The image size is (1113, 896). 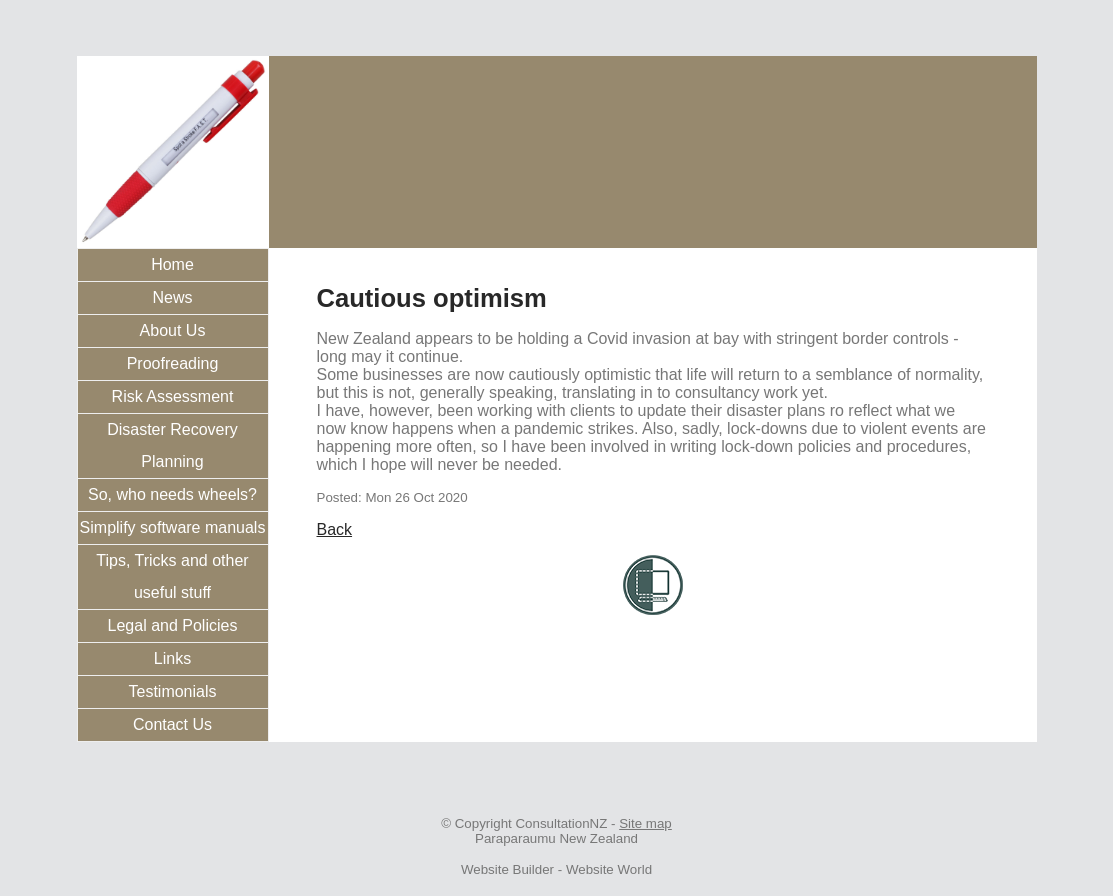 What do you see at coordinates (335, 529) in the screenshot?
I see `Back` at bounding box center [335, 529].